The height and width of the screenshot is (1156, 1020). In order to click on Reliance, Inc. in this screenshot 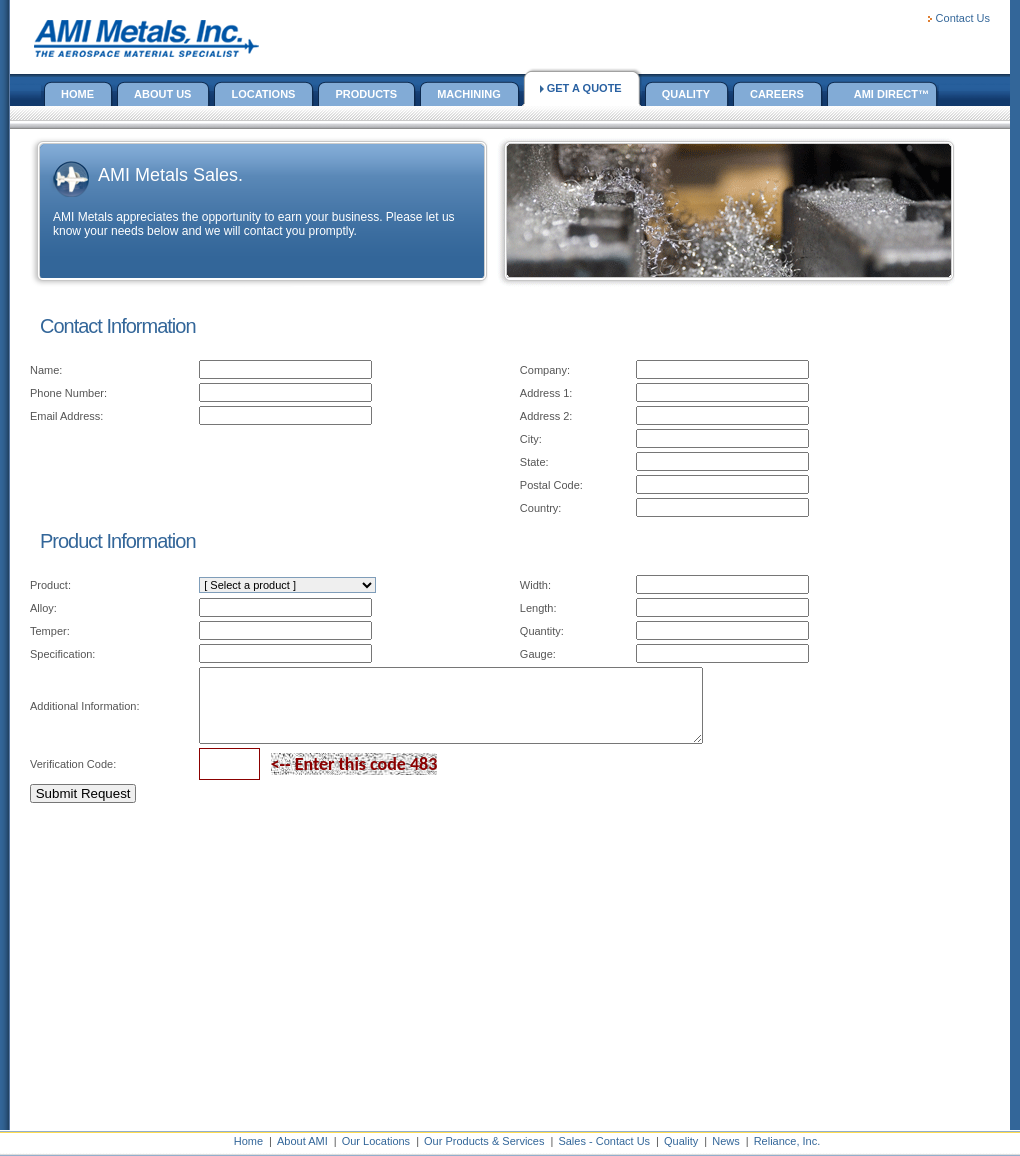, I will do `click(787, 1141)`.